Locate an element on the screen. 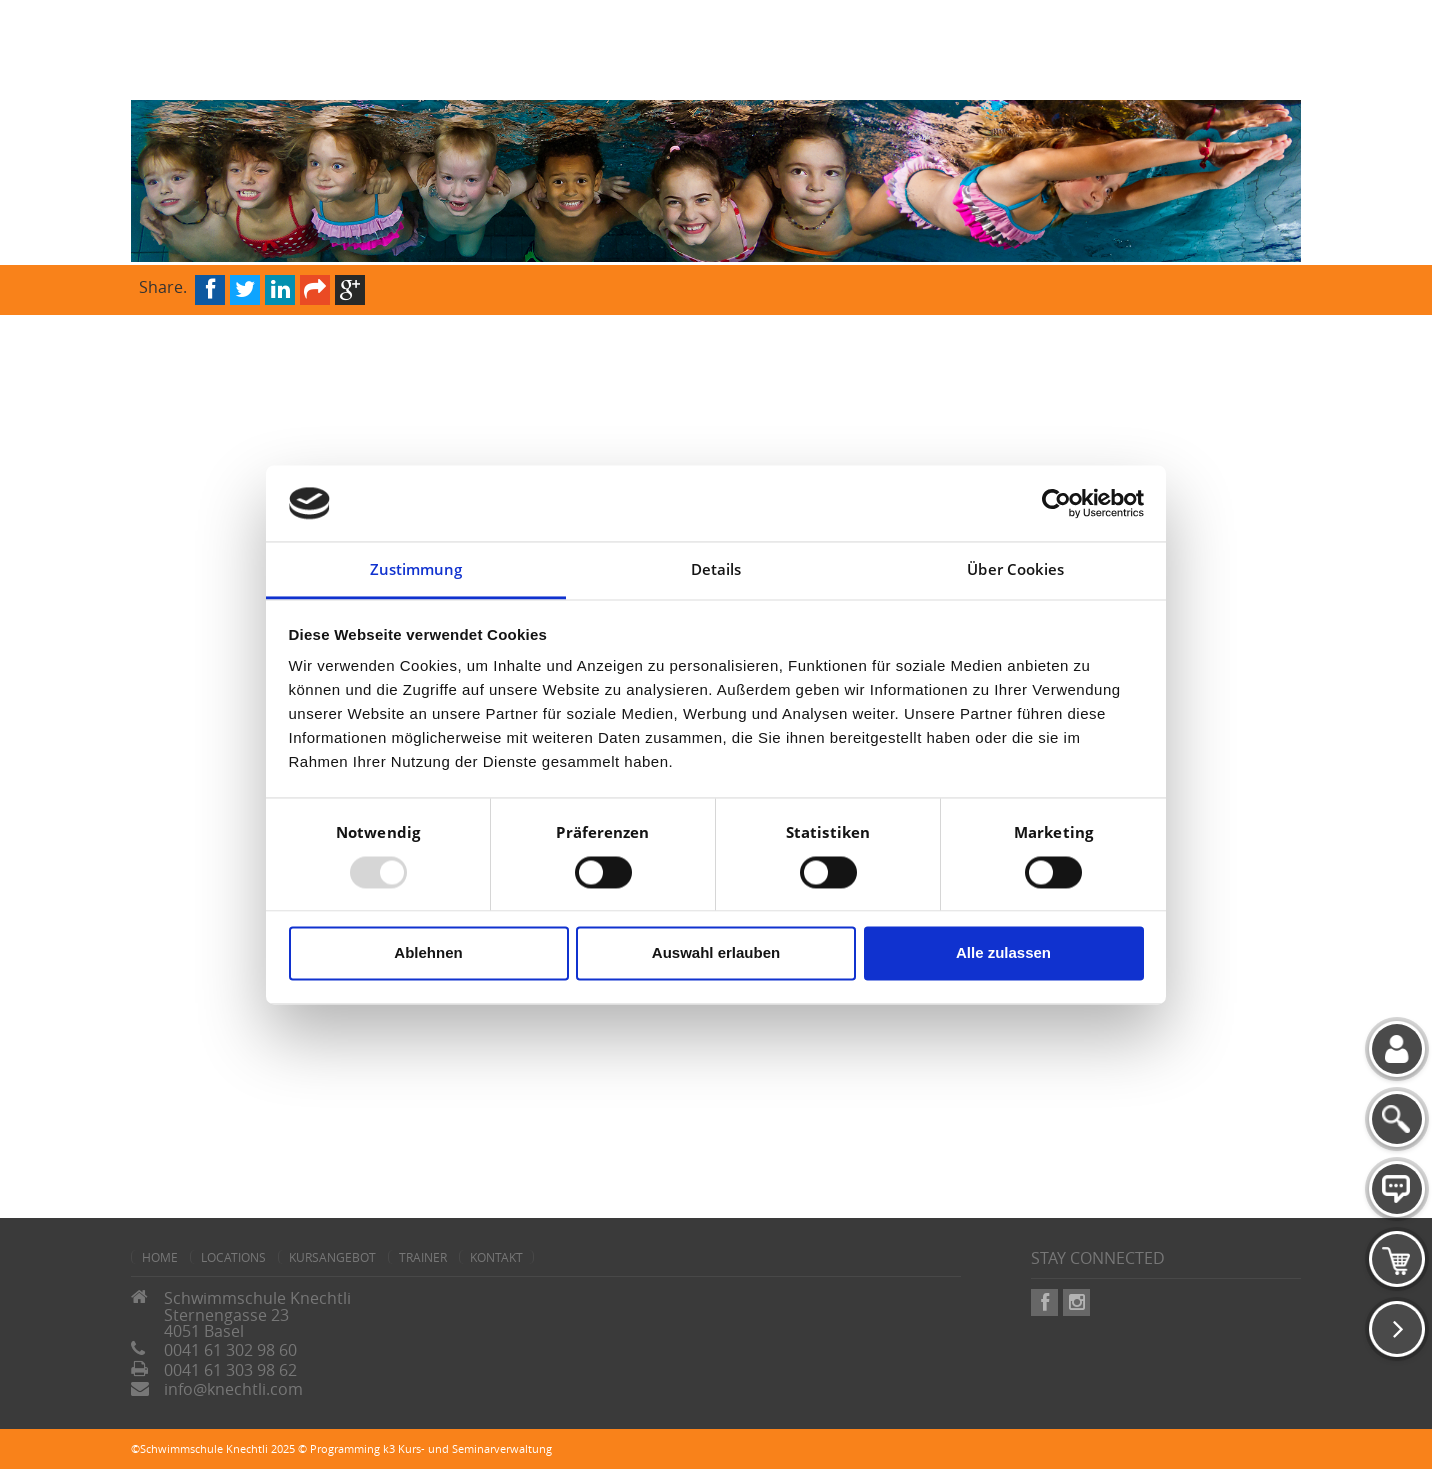 This screenshot has height=1469, width=1432. Kontakt is located at coordinates (496, 1257).